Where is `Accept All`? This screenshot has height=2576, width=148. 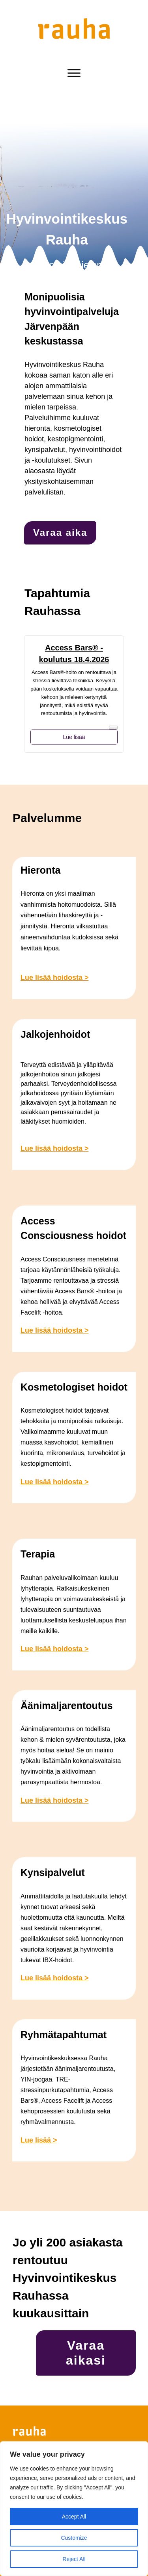
Accept All is located at coordinates (74, 2516).